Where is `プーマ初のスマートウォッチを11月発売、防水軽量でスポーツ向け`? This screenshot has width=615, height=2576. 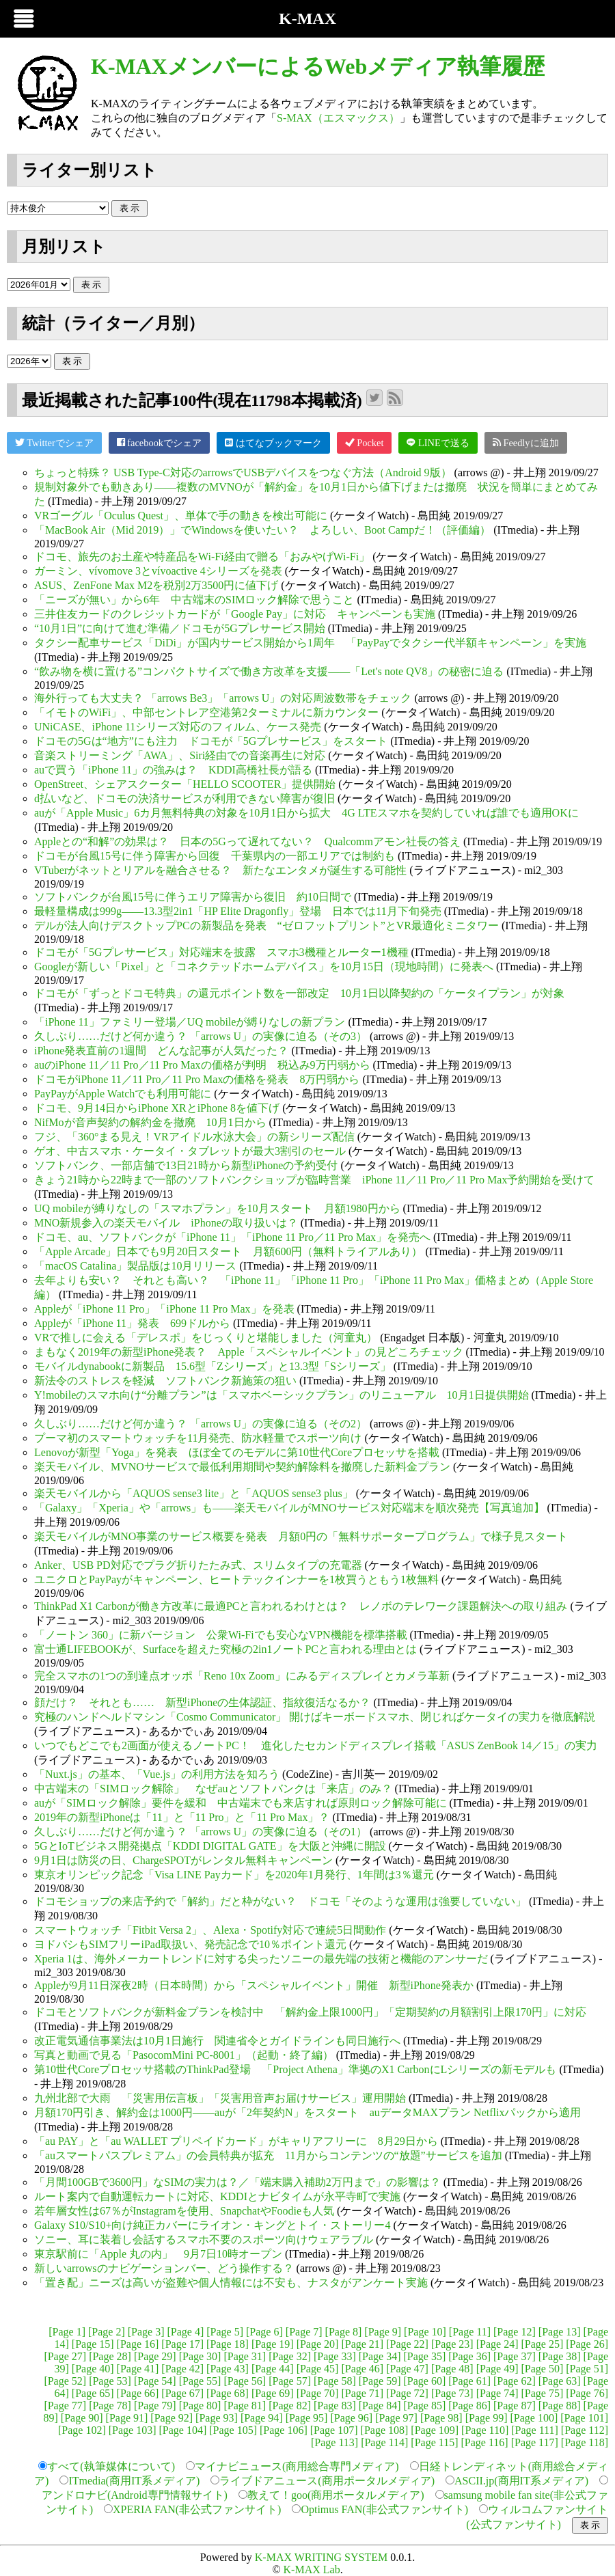 プーマ初のスマートウォッチを11月発売、防水軽量でスポーツ向け is located at coordinates (197, 1438).